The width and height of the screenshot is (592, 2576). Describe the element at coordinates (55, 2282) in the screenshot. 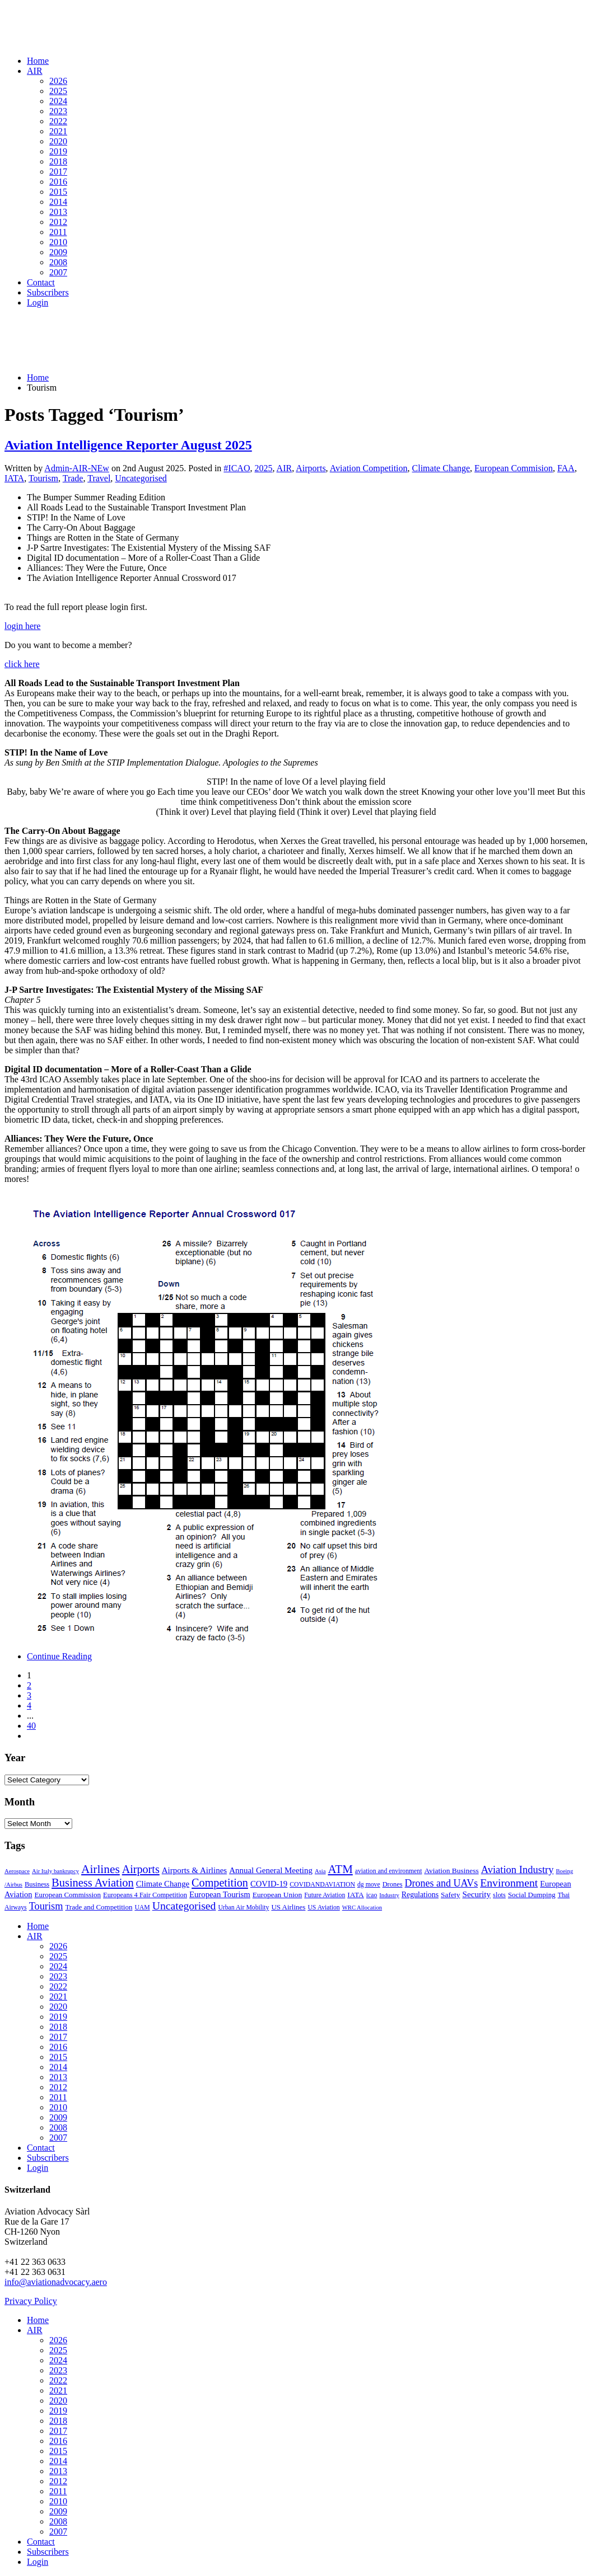

I see `info@aviationadvocacy.aero` at that location.